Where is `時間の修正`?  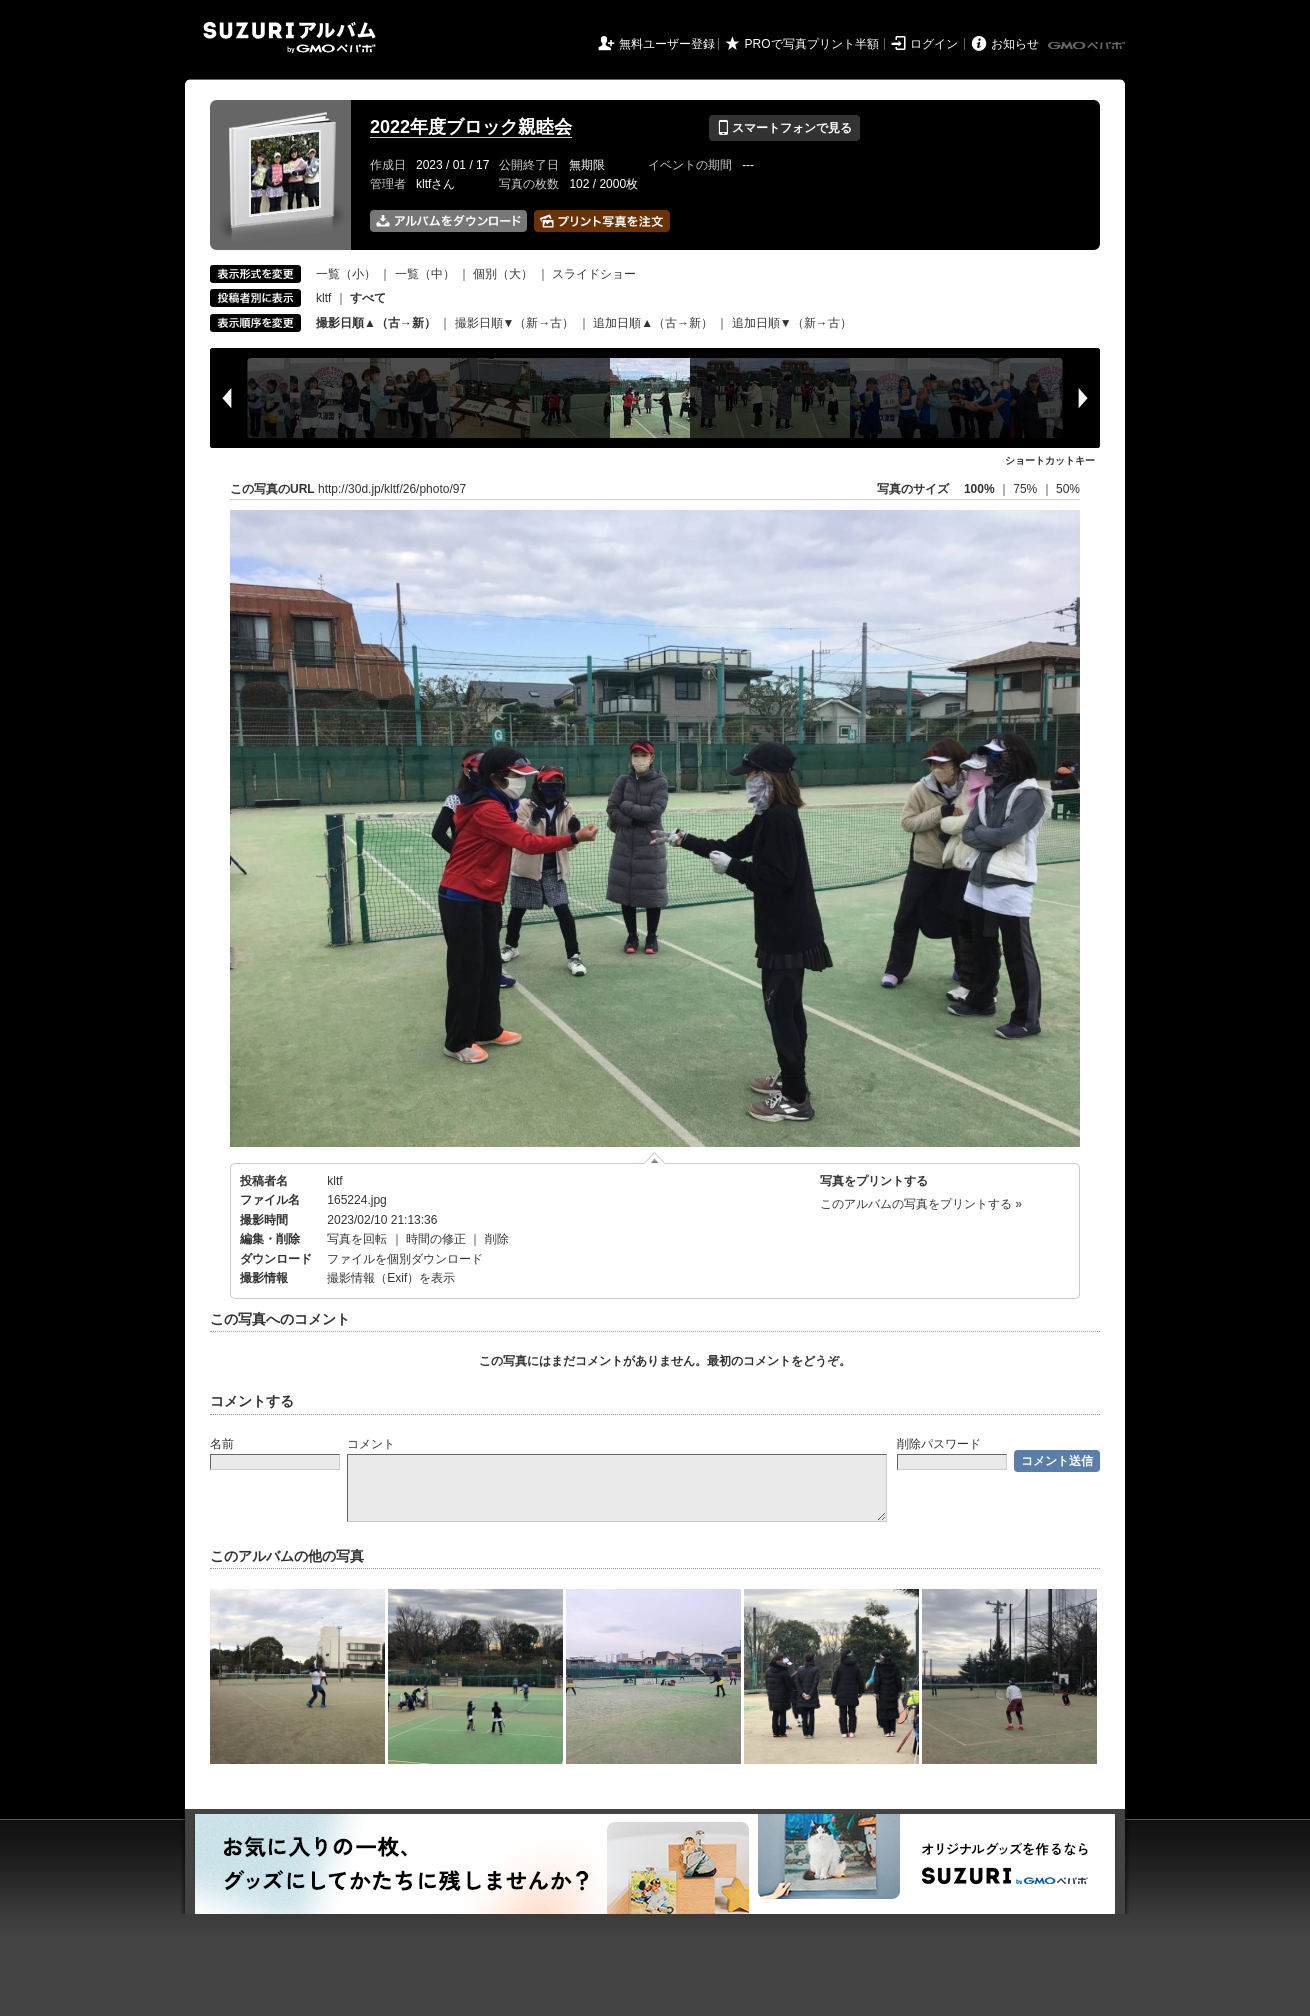 時間の修正 is located at coordinates (436, 1239).